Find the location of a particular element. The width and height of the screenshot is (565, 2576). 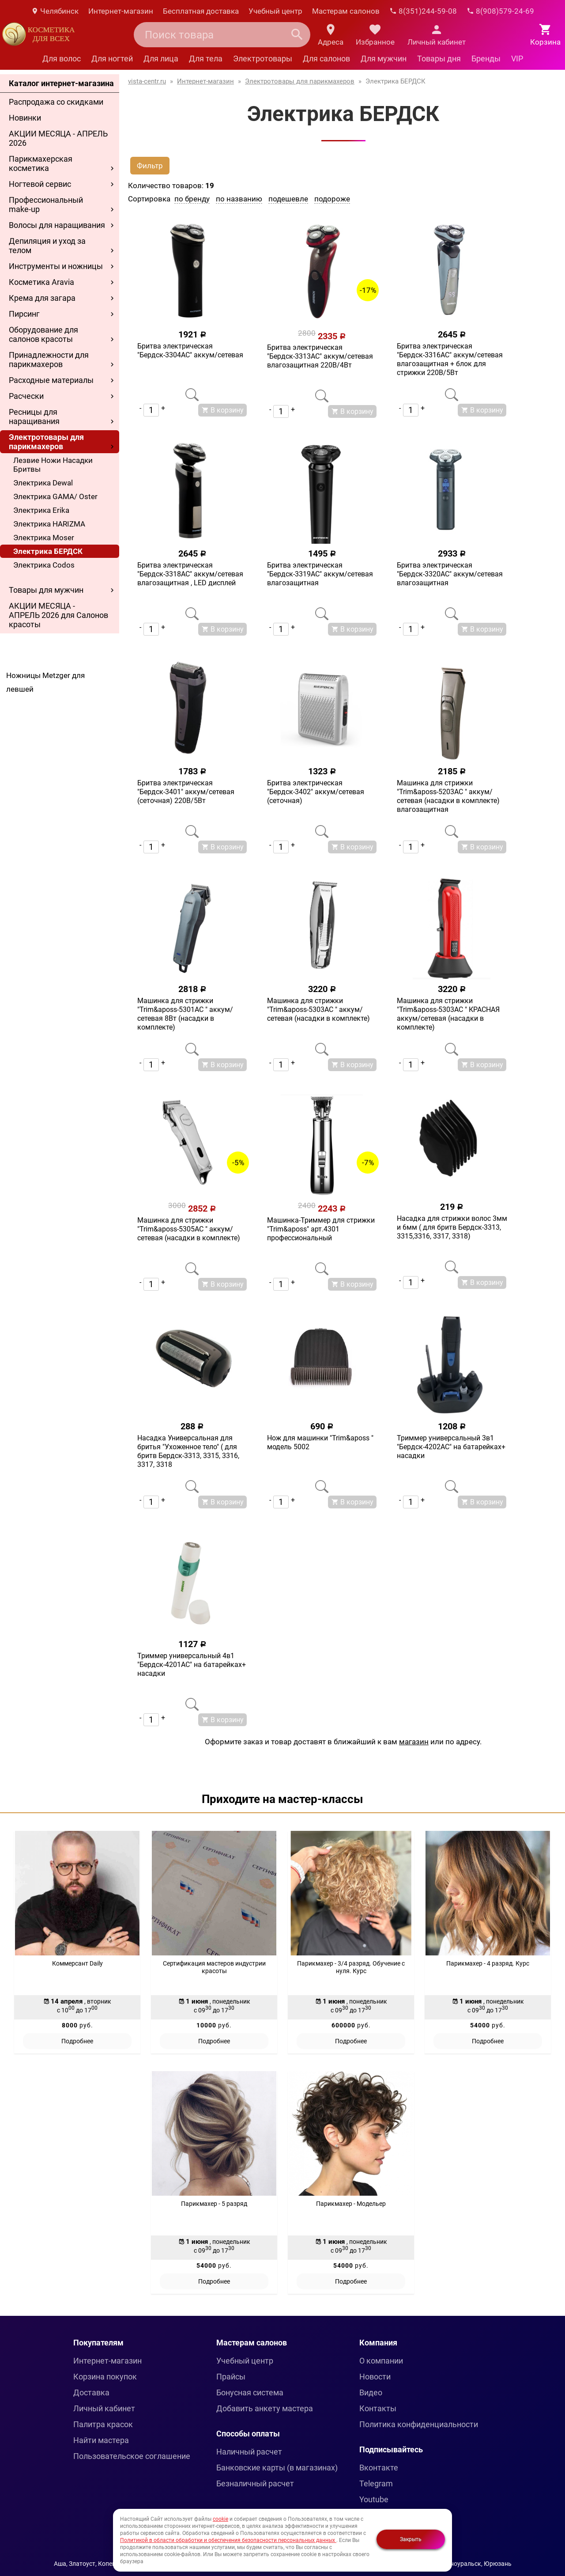

Доставка is located at coordinates (91, 2392).